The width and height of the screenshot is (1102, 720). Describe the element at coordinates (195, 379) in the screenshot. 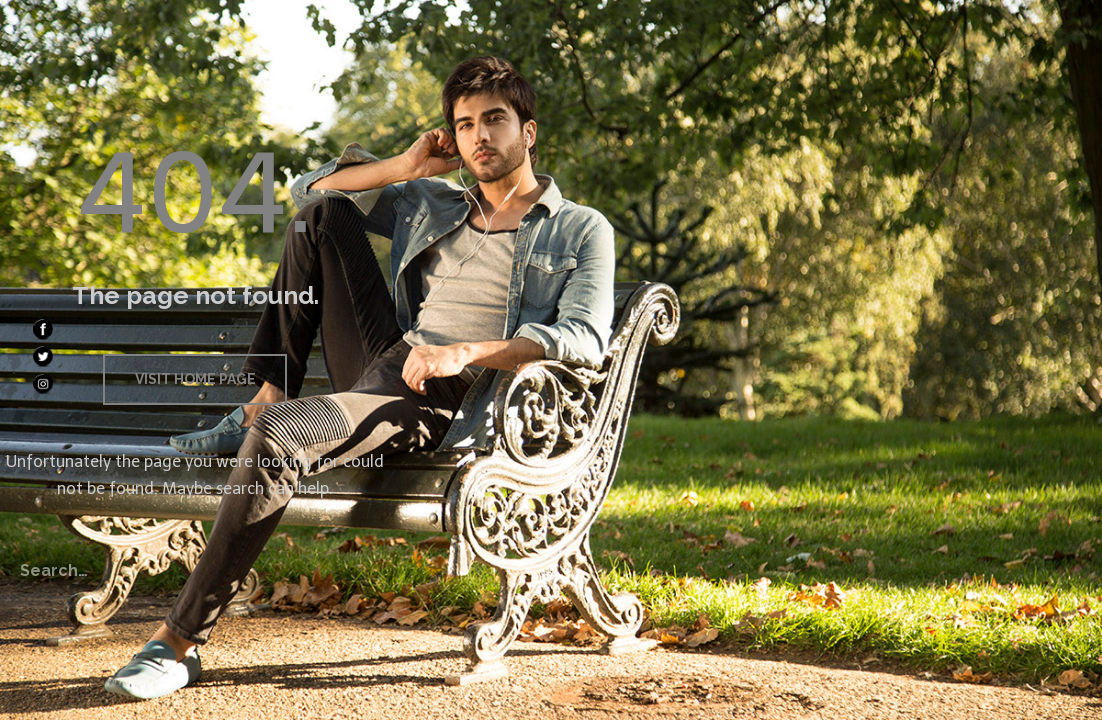

I see `Visit home page` at that location.